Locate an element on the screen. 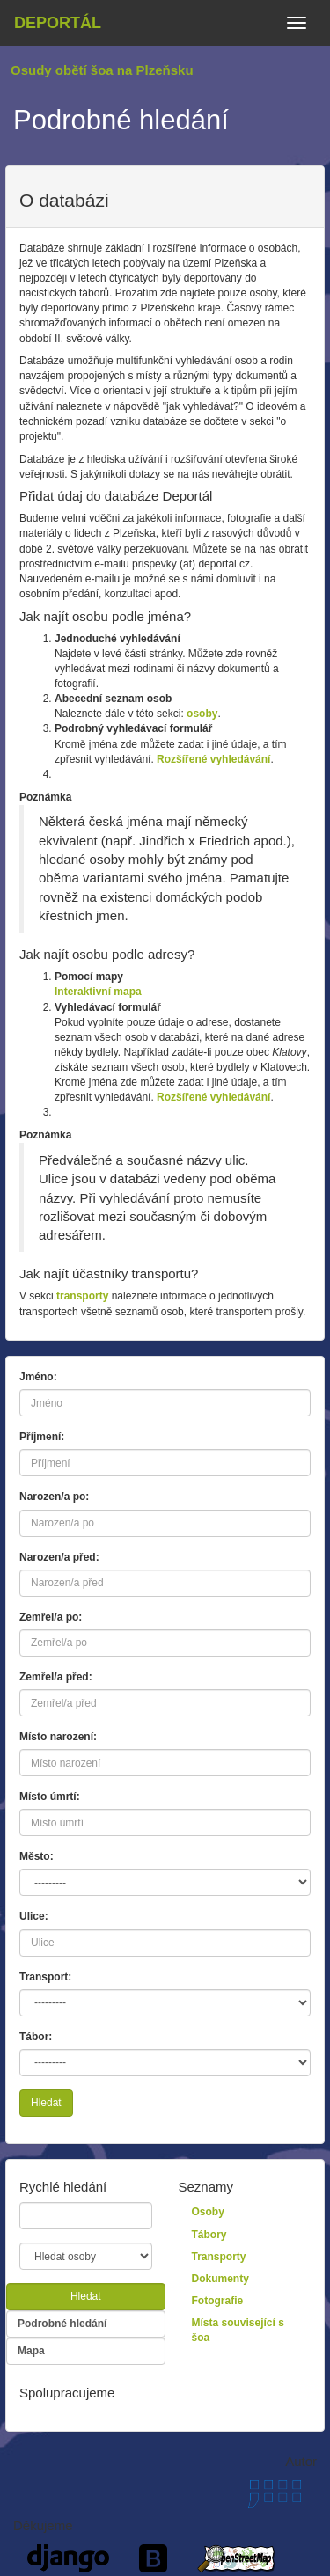  Transporty is located at coordinates (219, 2256).